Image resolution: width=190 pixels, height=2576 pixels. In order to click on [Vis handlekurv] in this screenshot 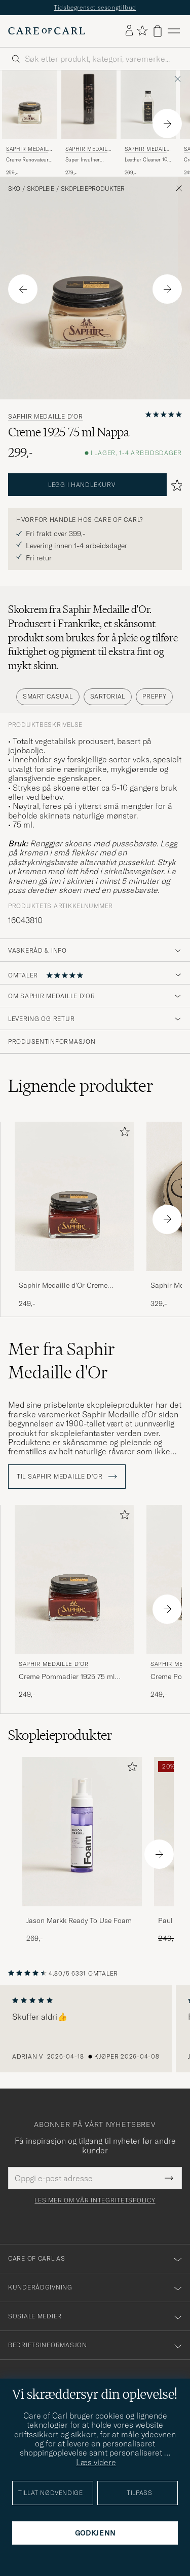, I will do `click(157, 31)`.